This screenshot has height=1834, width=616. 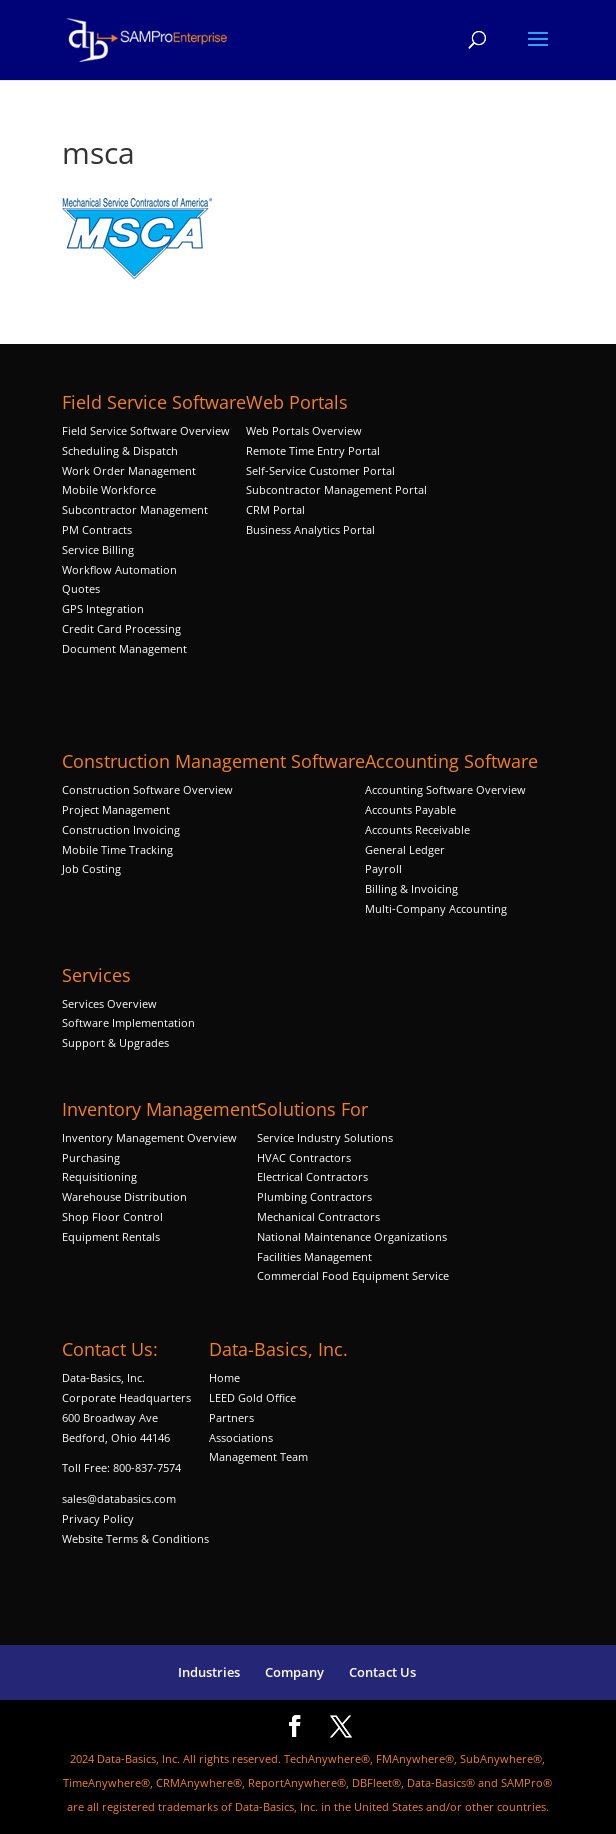 What do you see at coordinates (135, 509) in the screenshot?
I see `Subcontractor Management` at bounding box center [135, 509].